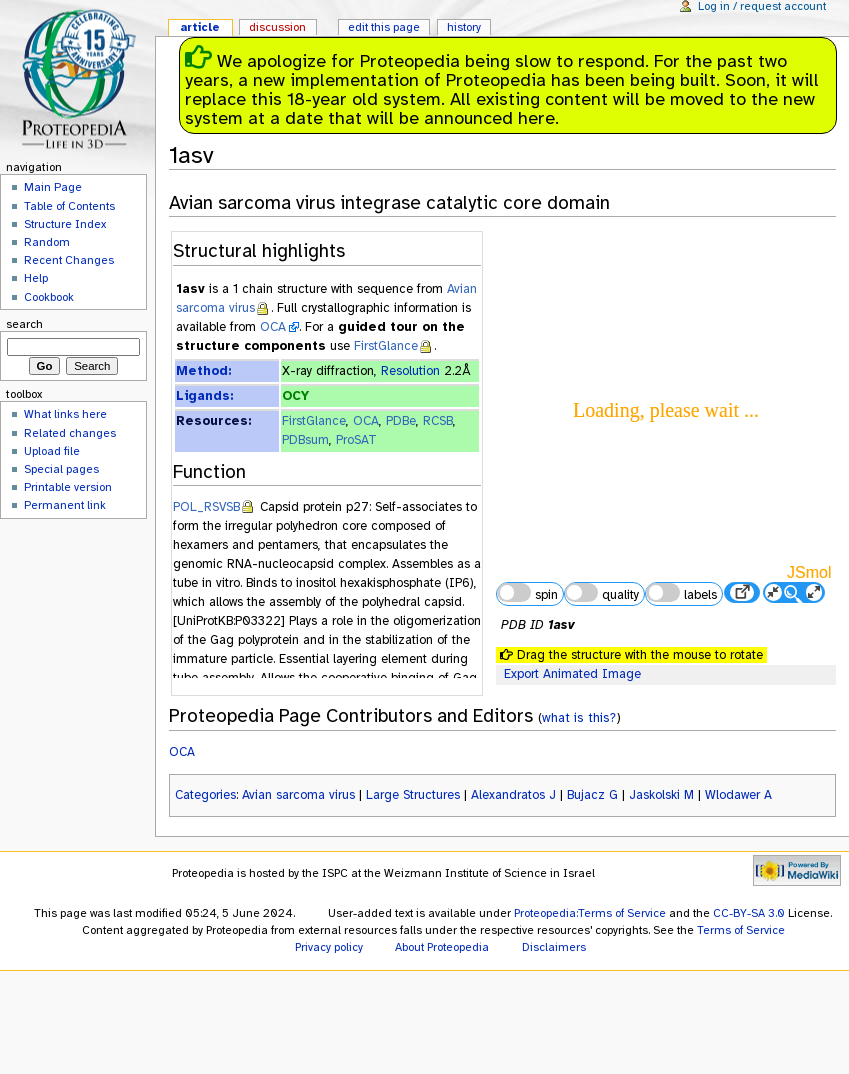 Image resolution: width=849 pixels, height=1074 pixels. What do you see at coordinates (65, 414) in the screenshot?
I see `What links here` at bounding box center [65, 414].